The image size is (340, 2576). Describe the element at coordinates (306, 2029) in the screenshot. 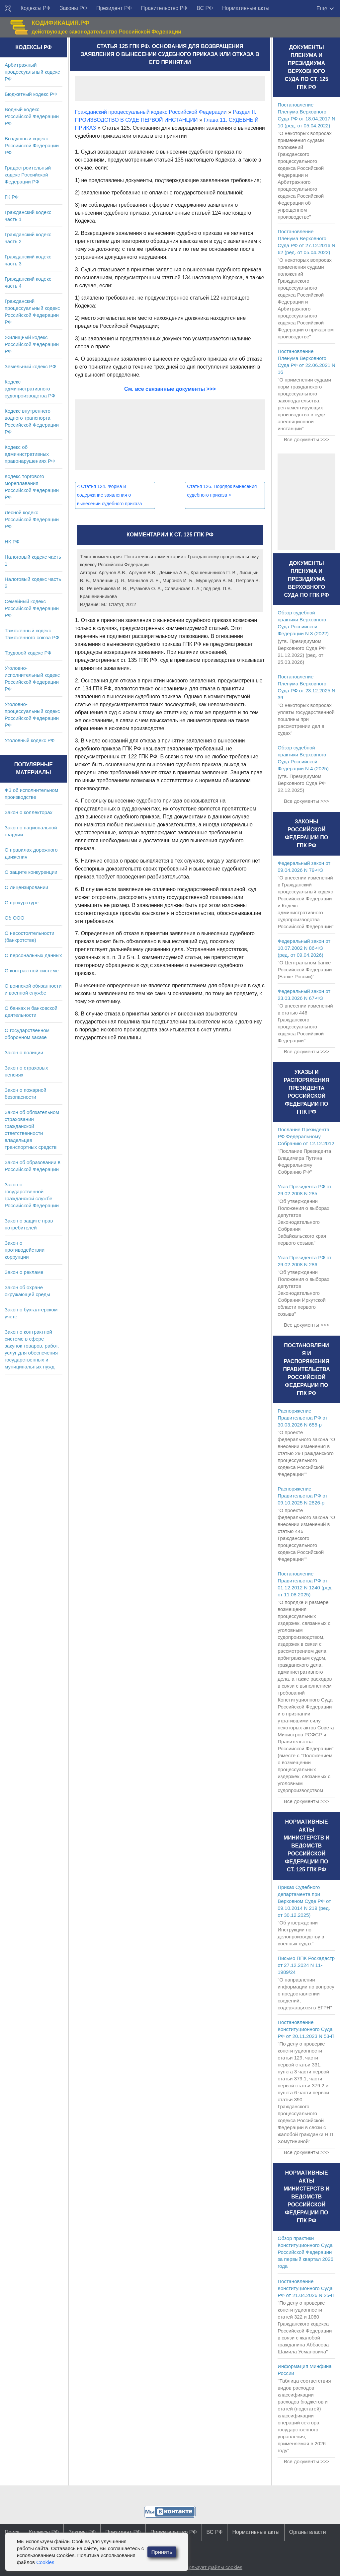

I see `Постановление Конституционного Суда РФ от 20.11.2023 N 53-П` at that location.